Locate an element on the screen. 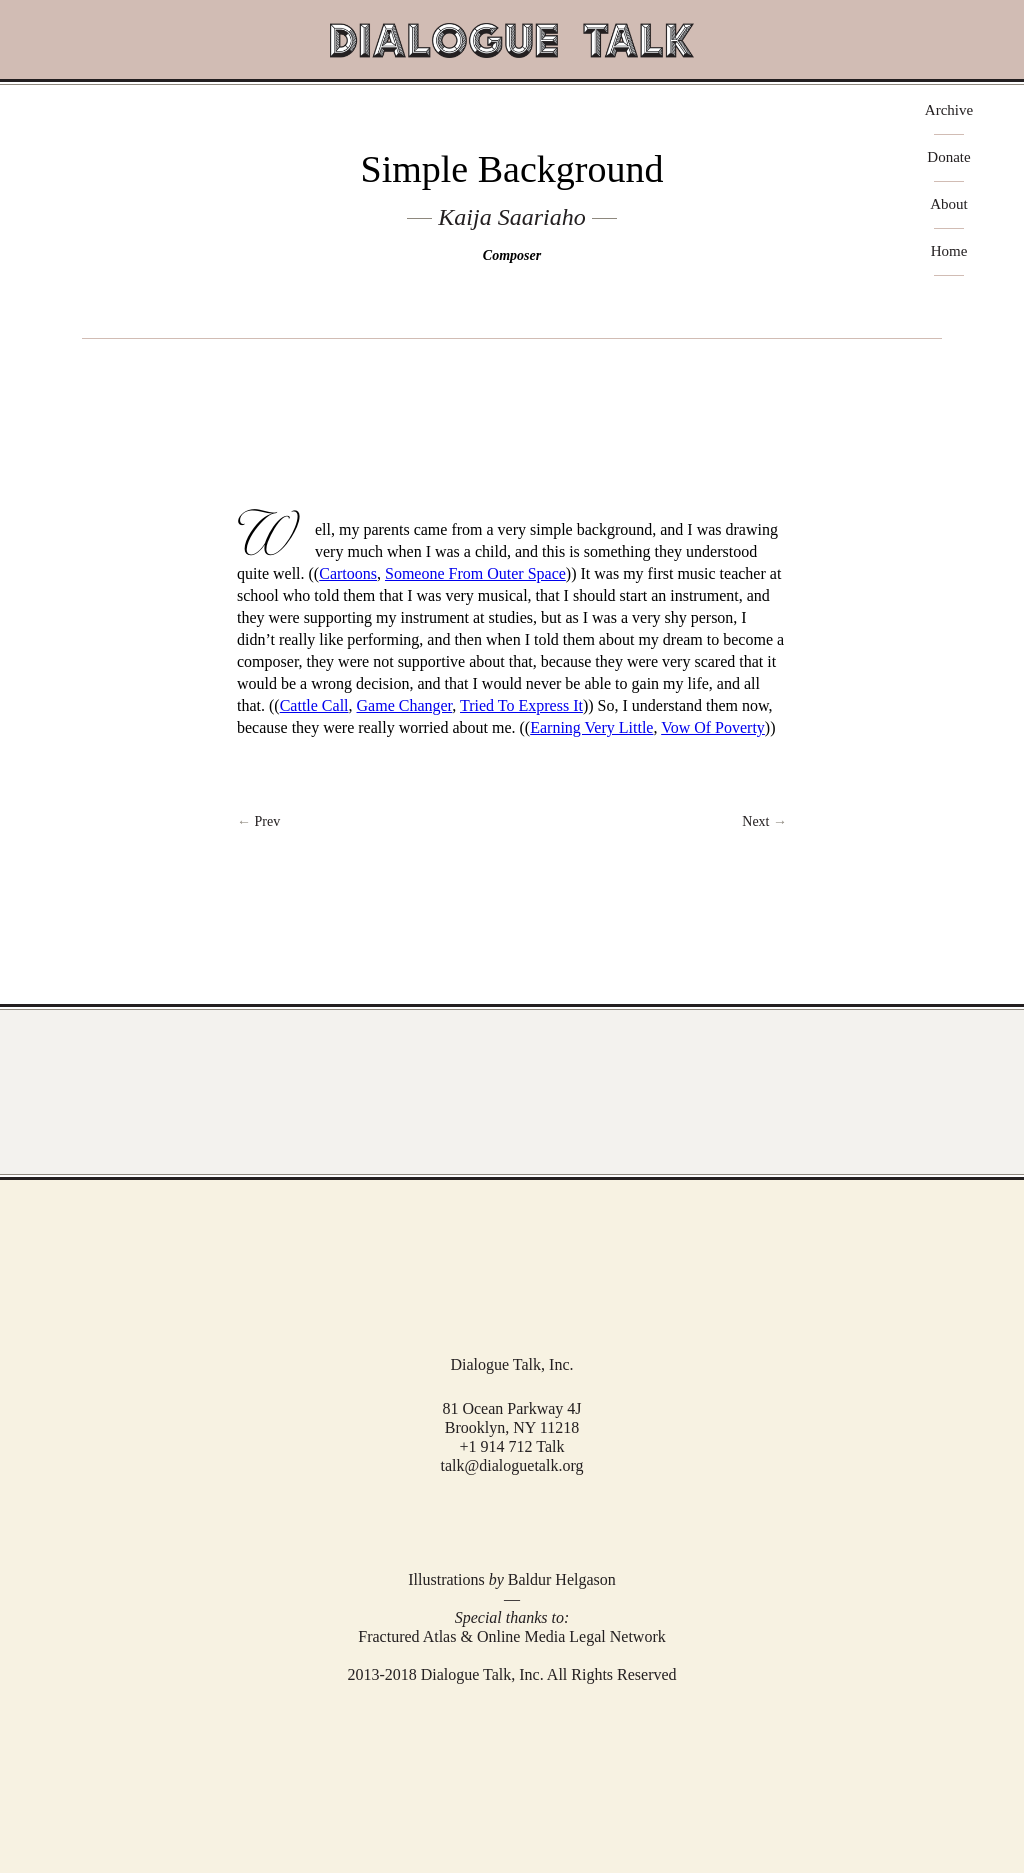 This screenshot has width=1024, height=1873. Cattle Call is located at coordinates (314, 705).